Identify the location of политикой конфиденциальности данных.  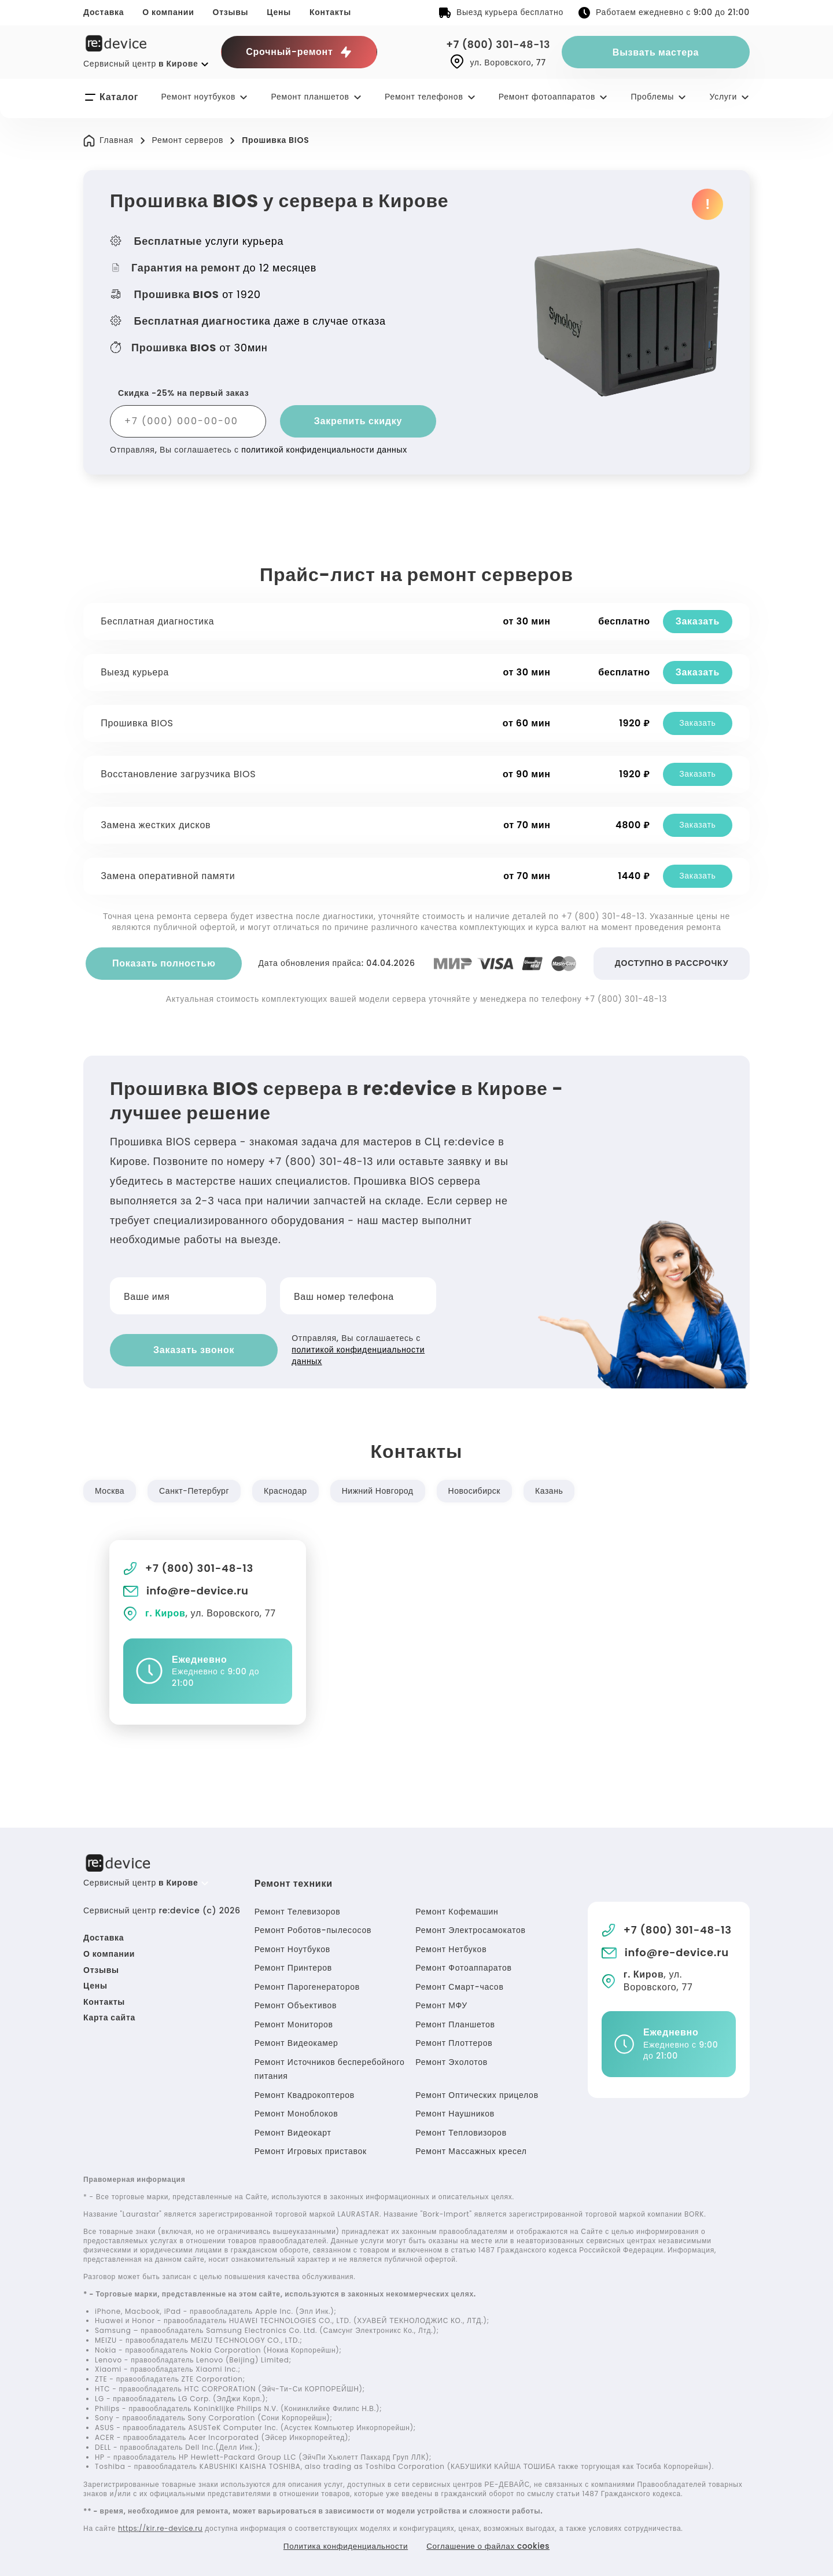
(325, 449).